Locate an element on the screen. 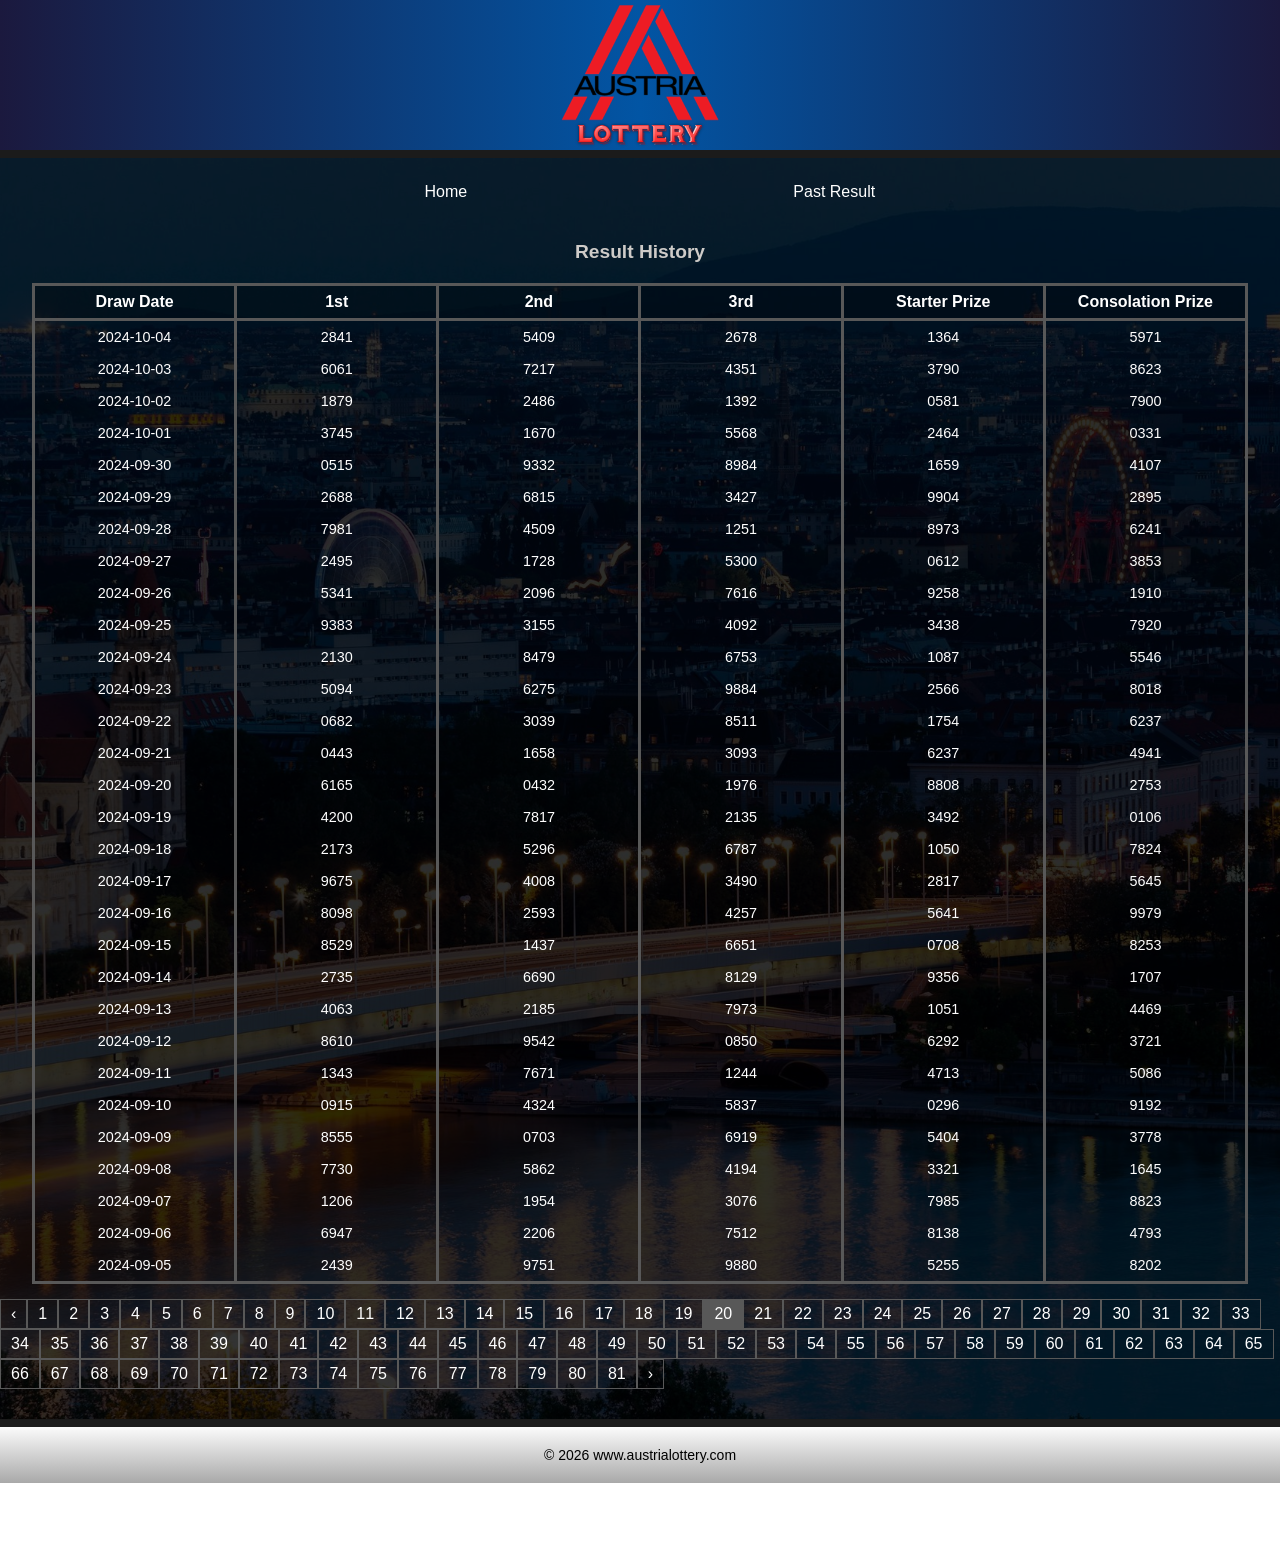 The width and height of the screenshot is (1280, 1565). 77 is located at coordinates (458, 1373).